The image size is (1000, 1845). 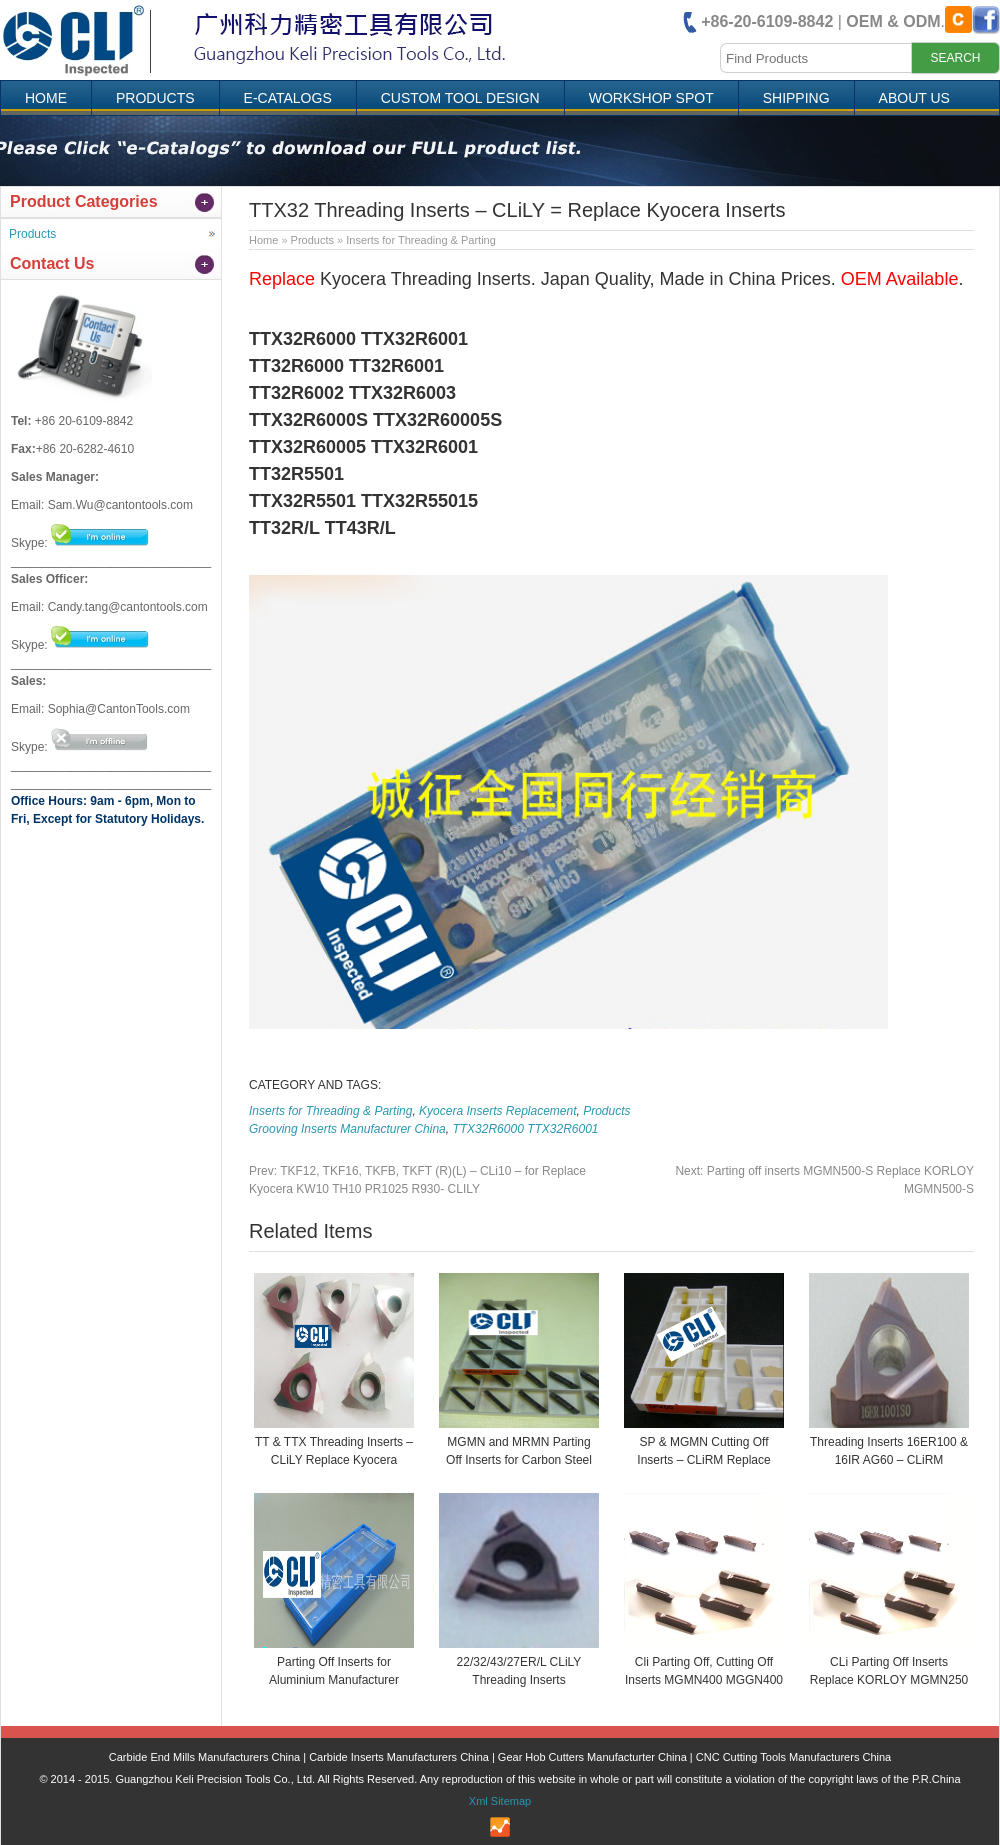 I want to click on MGMN and MRMN Parting Off Inserts for Carbon Steel CLiRM – Replace KORLOY, so click(x=518, y=1460).